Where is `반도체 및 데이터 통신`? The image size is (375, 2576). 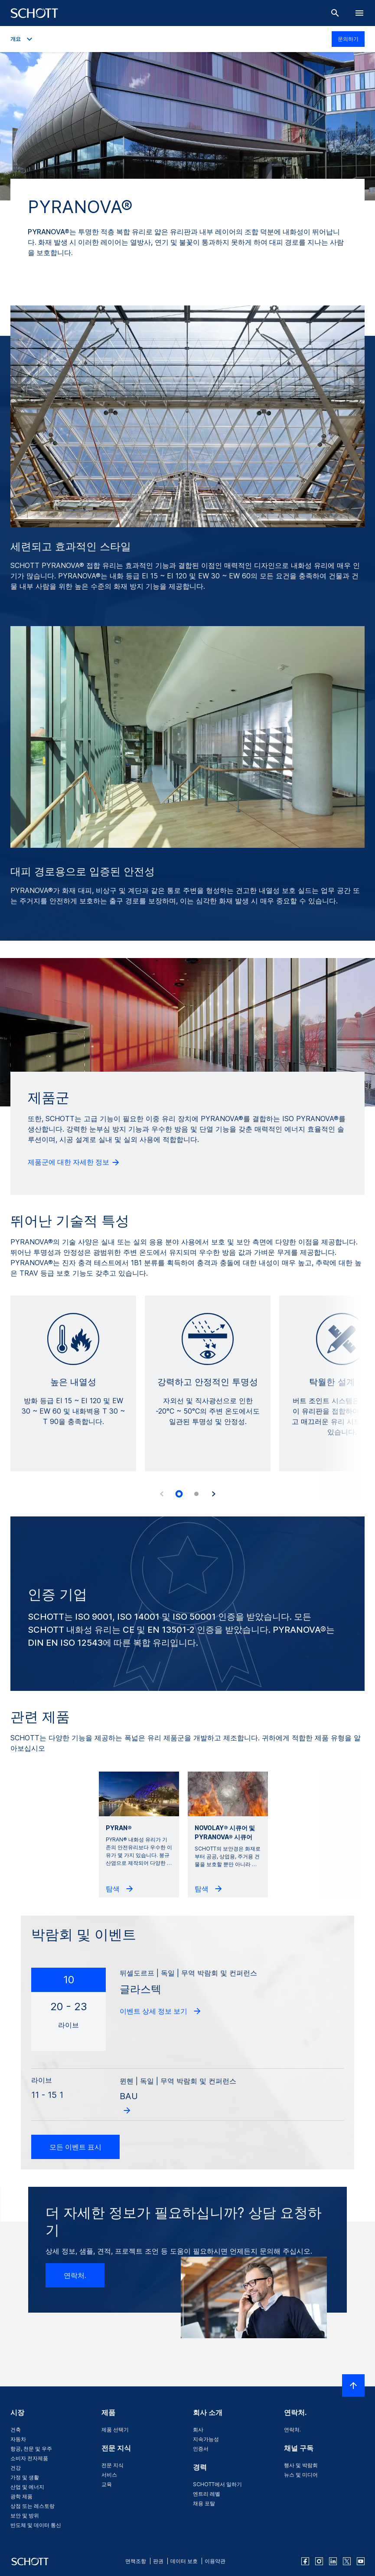
반도체 및 데이터 통신 is located at coordinates (35, 2525).